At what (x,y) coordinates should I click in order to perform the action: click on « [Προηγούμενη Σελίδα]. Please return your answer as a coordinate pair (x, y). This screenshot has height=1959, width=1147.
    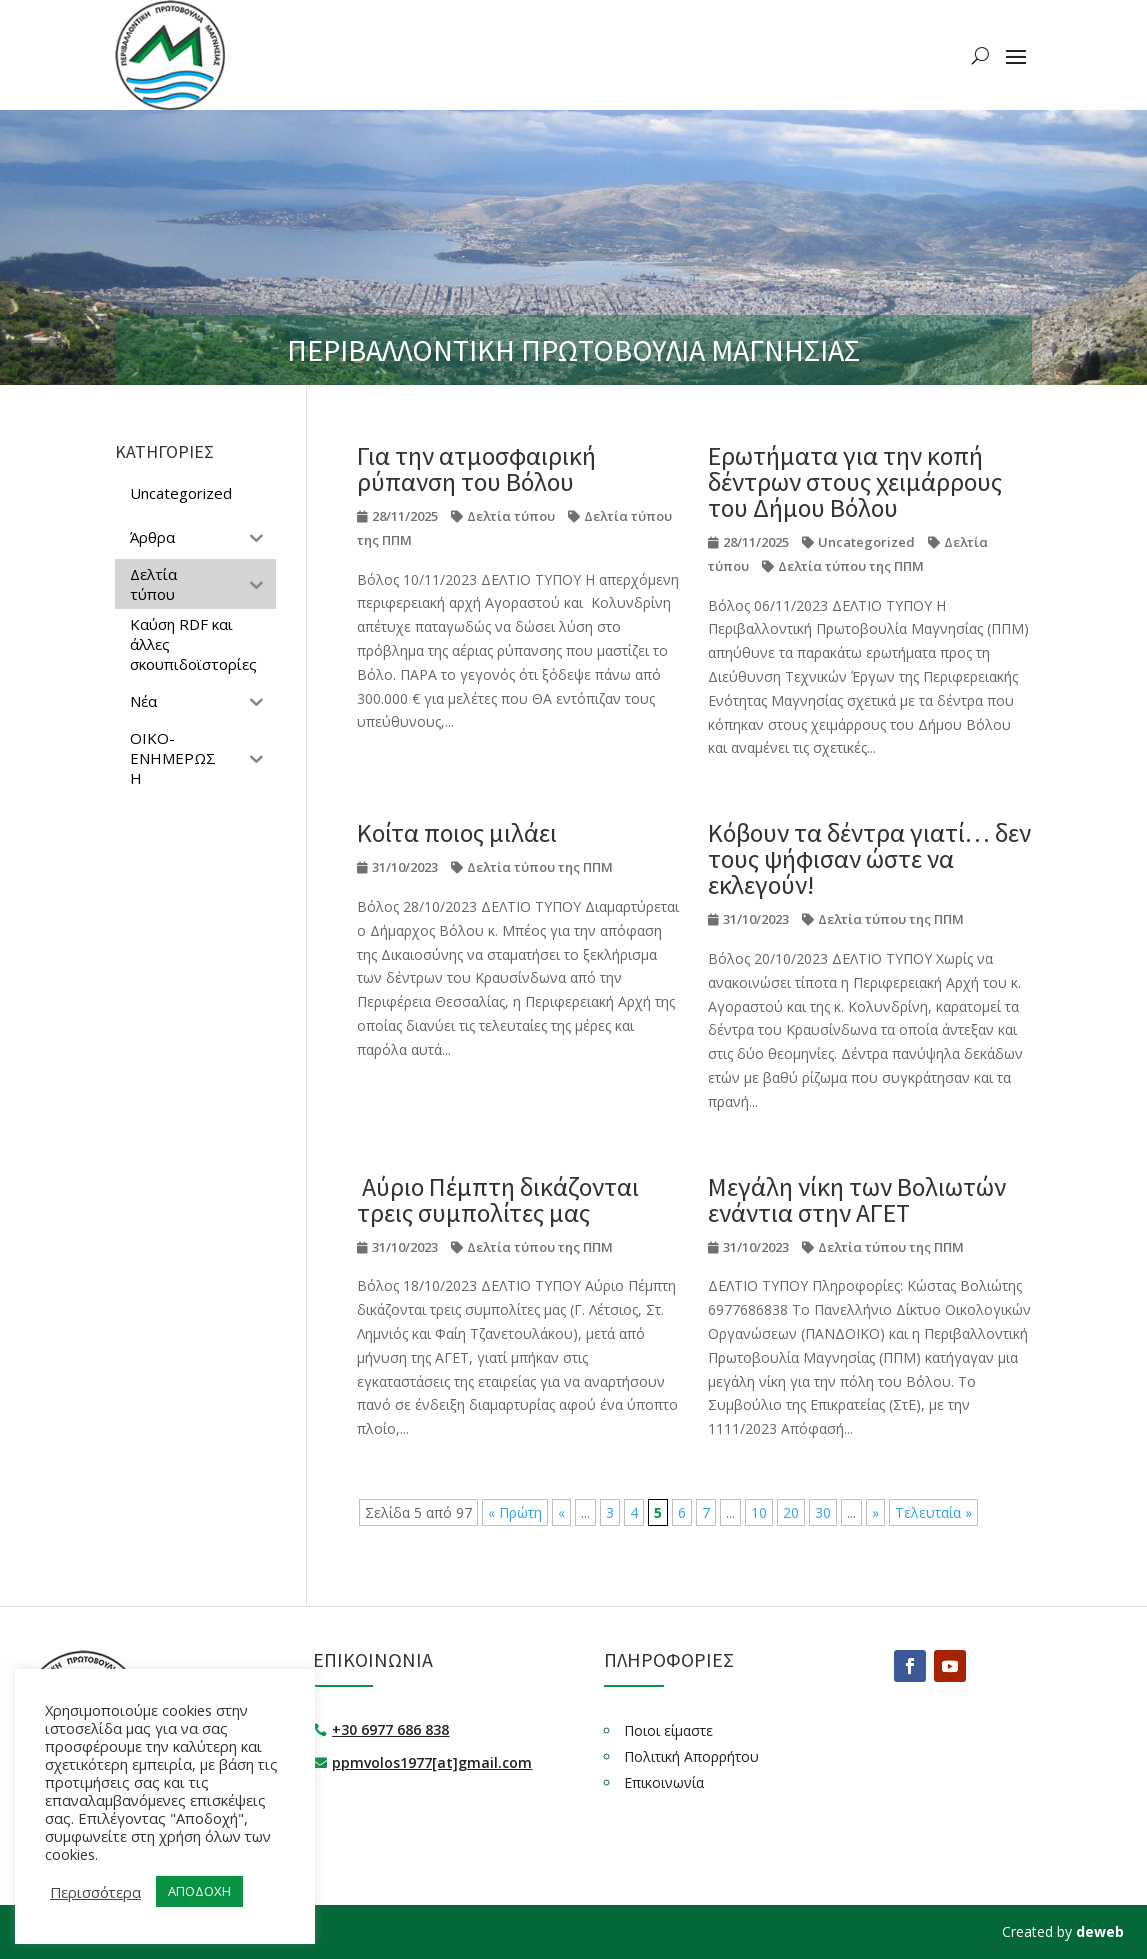
    Looking at the image, I should click on (561, 1512).